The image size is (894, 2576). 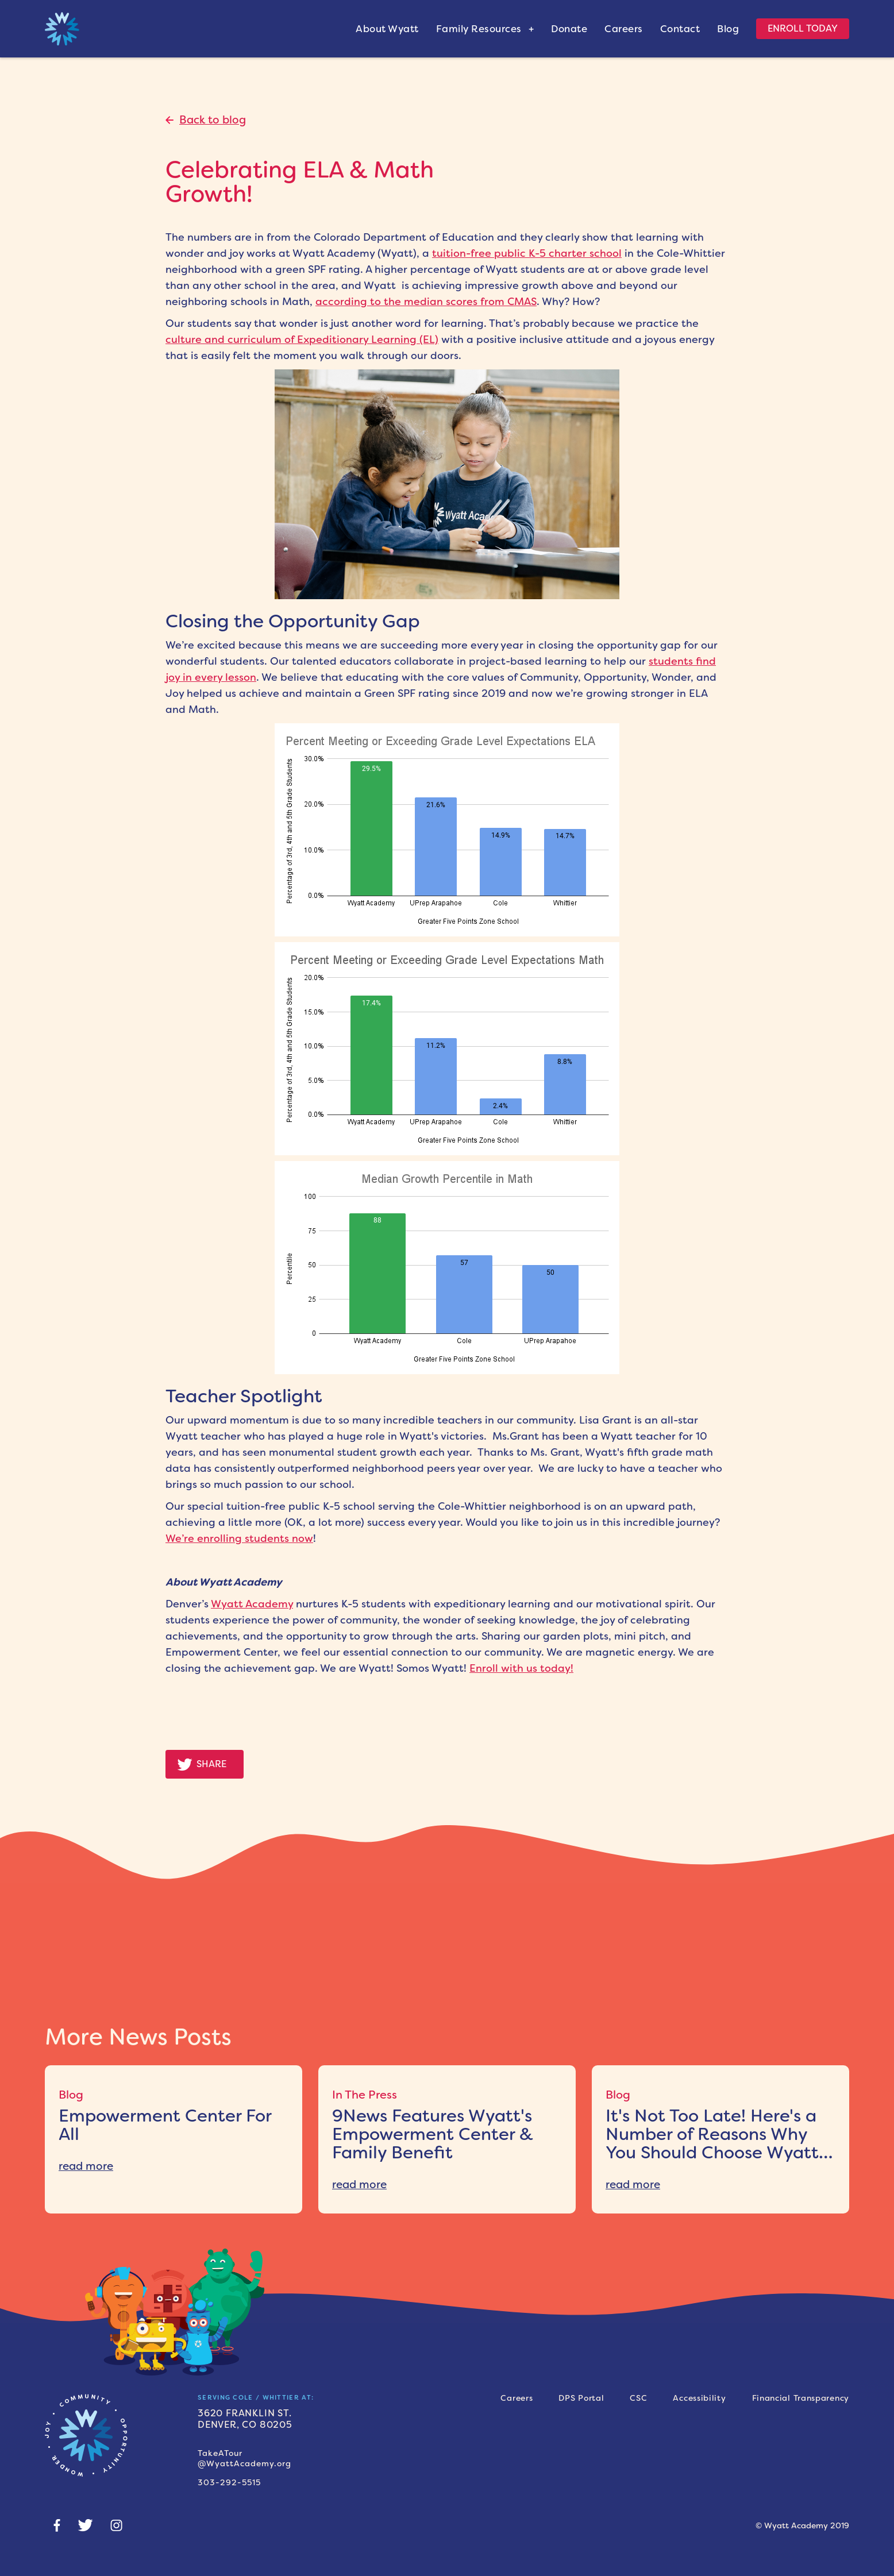 I want to click on [Twitter], so click(x=85, y=2525).